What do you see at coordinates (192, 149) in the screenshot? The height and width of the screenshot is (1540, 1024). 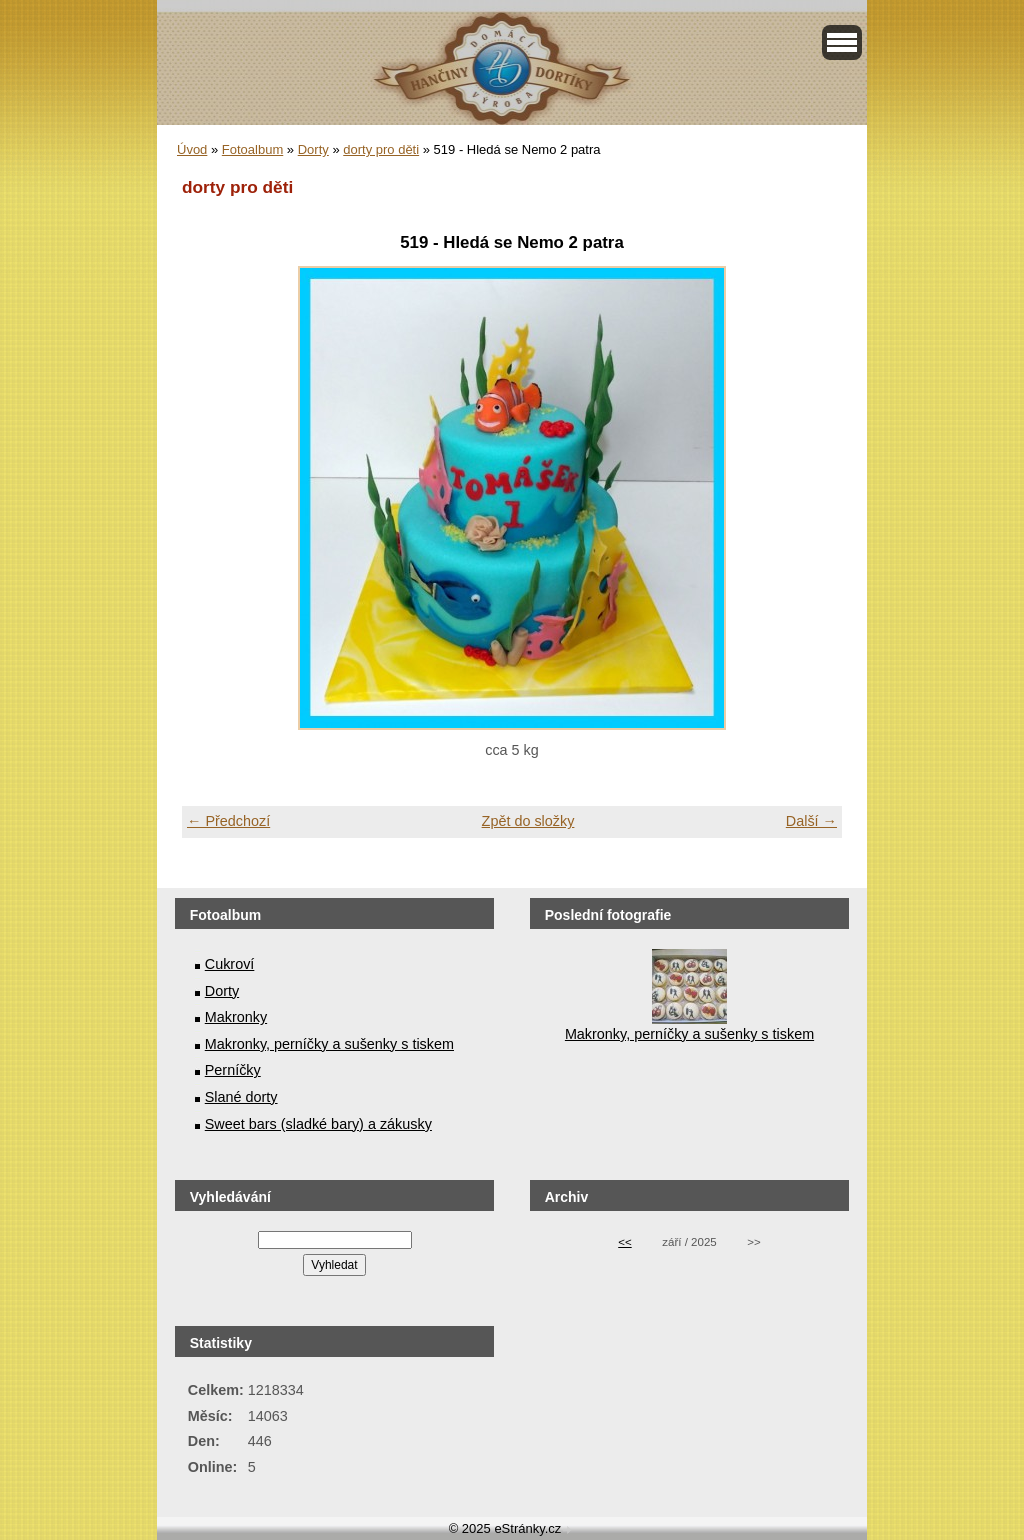 I see `Úvod` at bounding box center [192, 149].